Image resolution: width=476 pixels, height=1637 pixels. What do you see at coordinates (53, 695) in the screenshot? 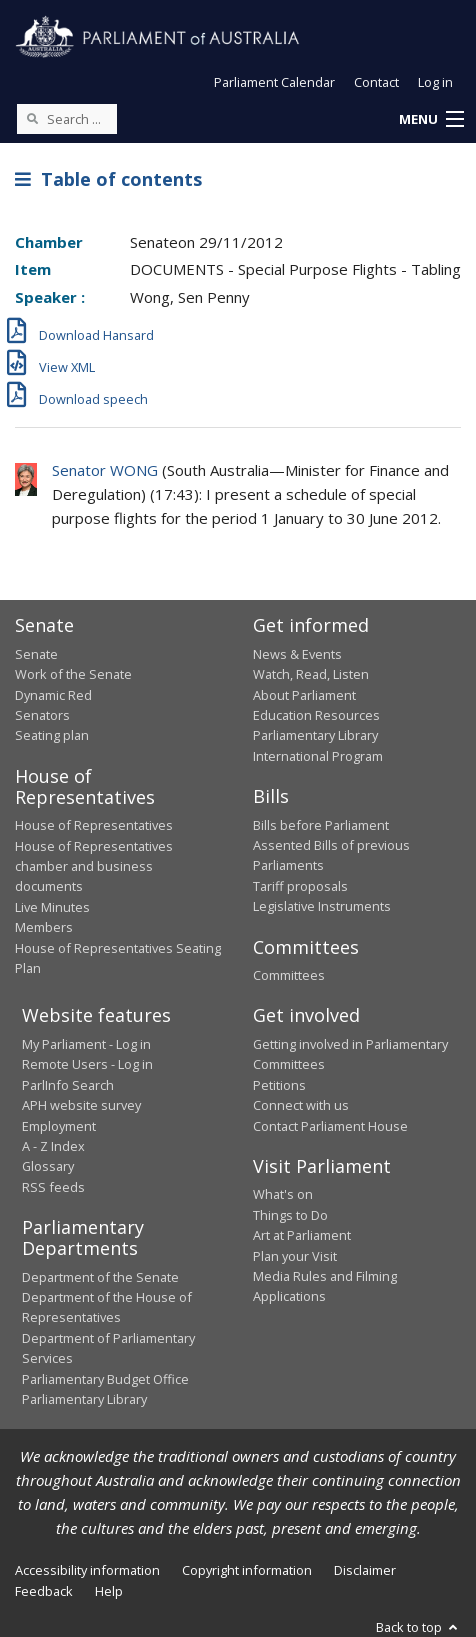
I see `Dynamic Red` at bounding box center [53, 695].